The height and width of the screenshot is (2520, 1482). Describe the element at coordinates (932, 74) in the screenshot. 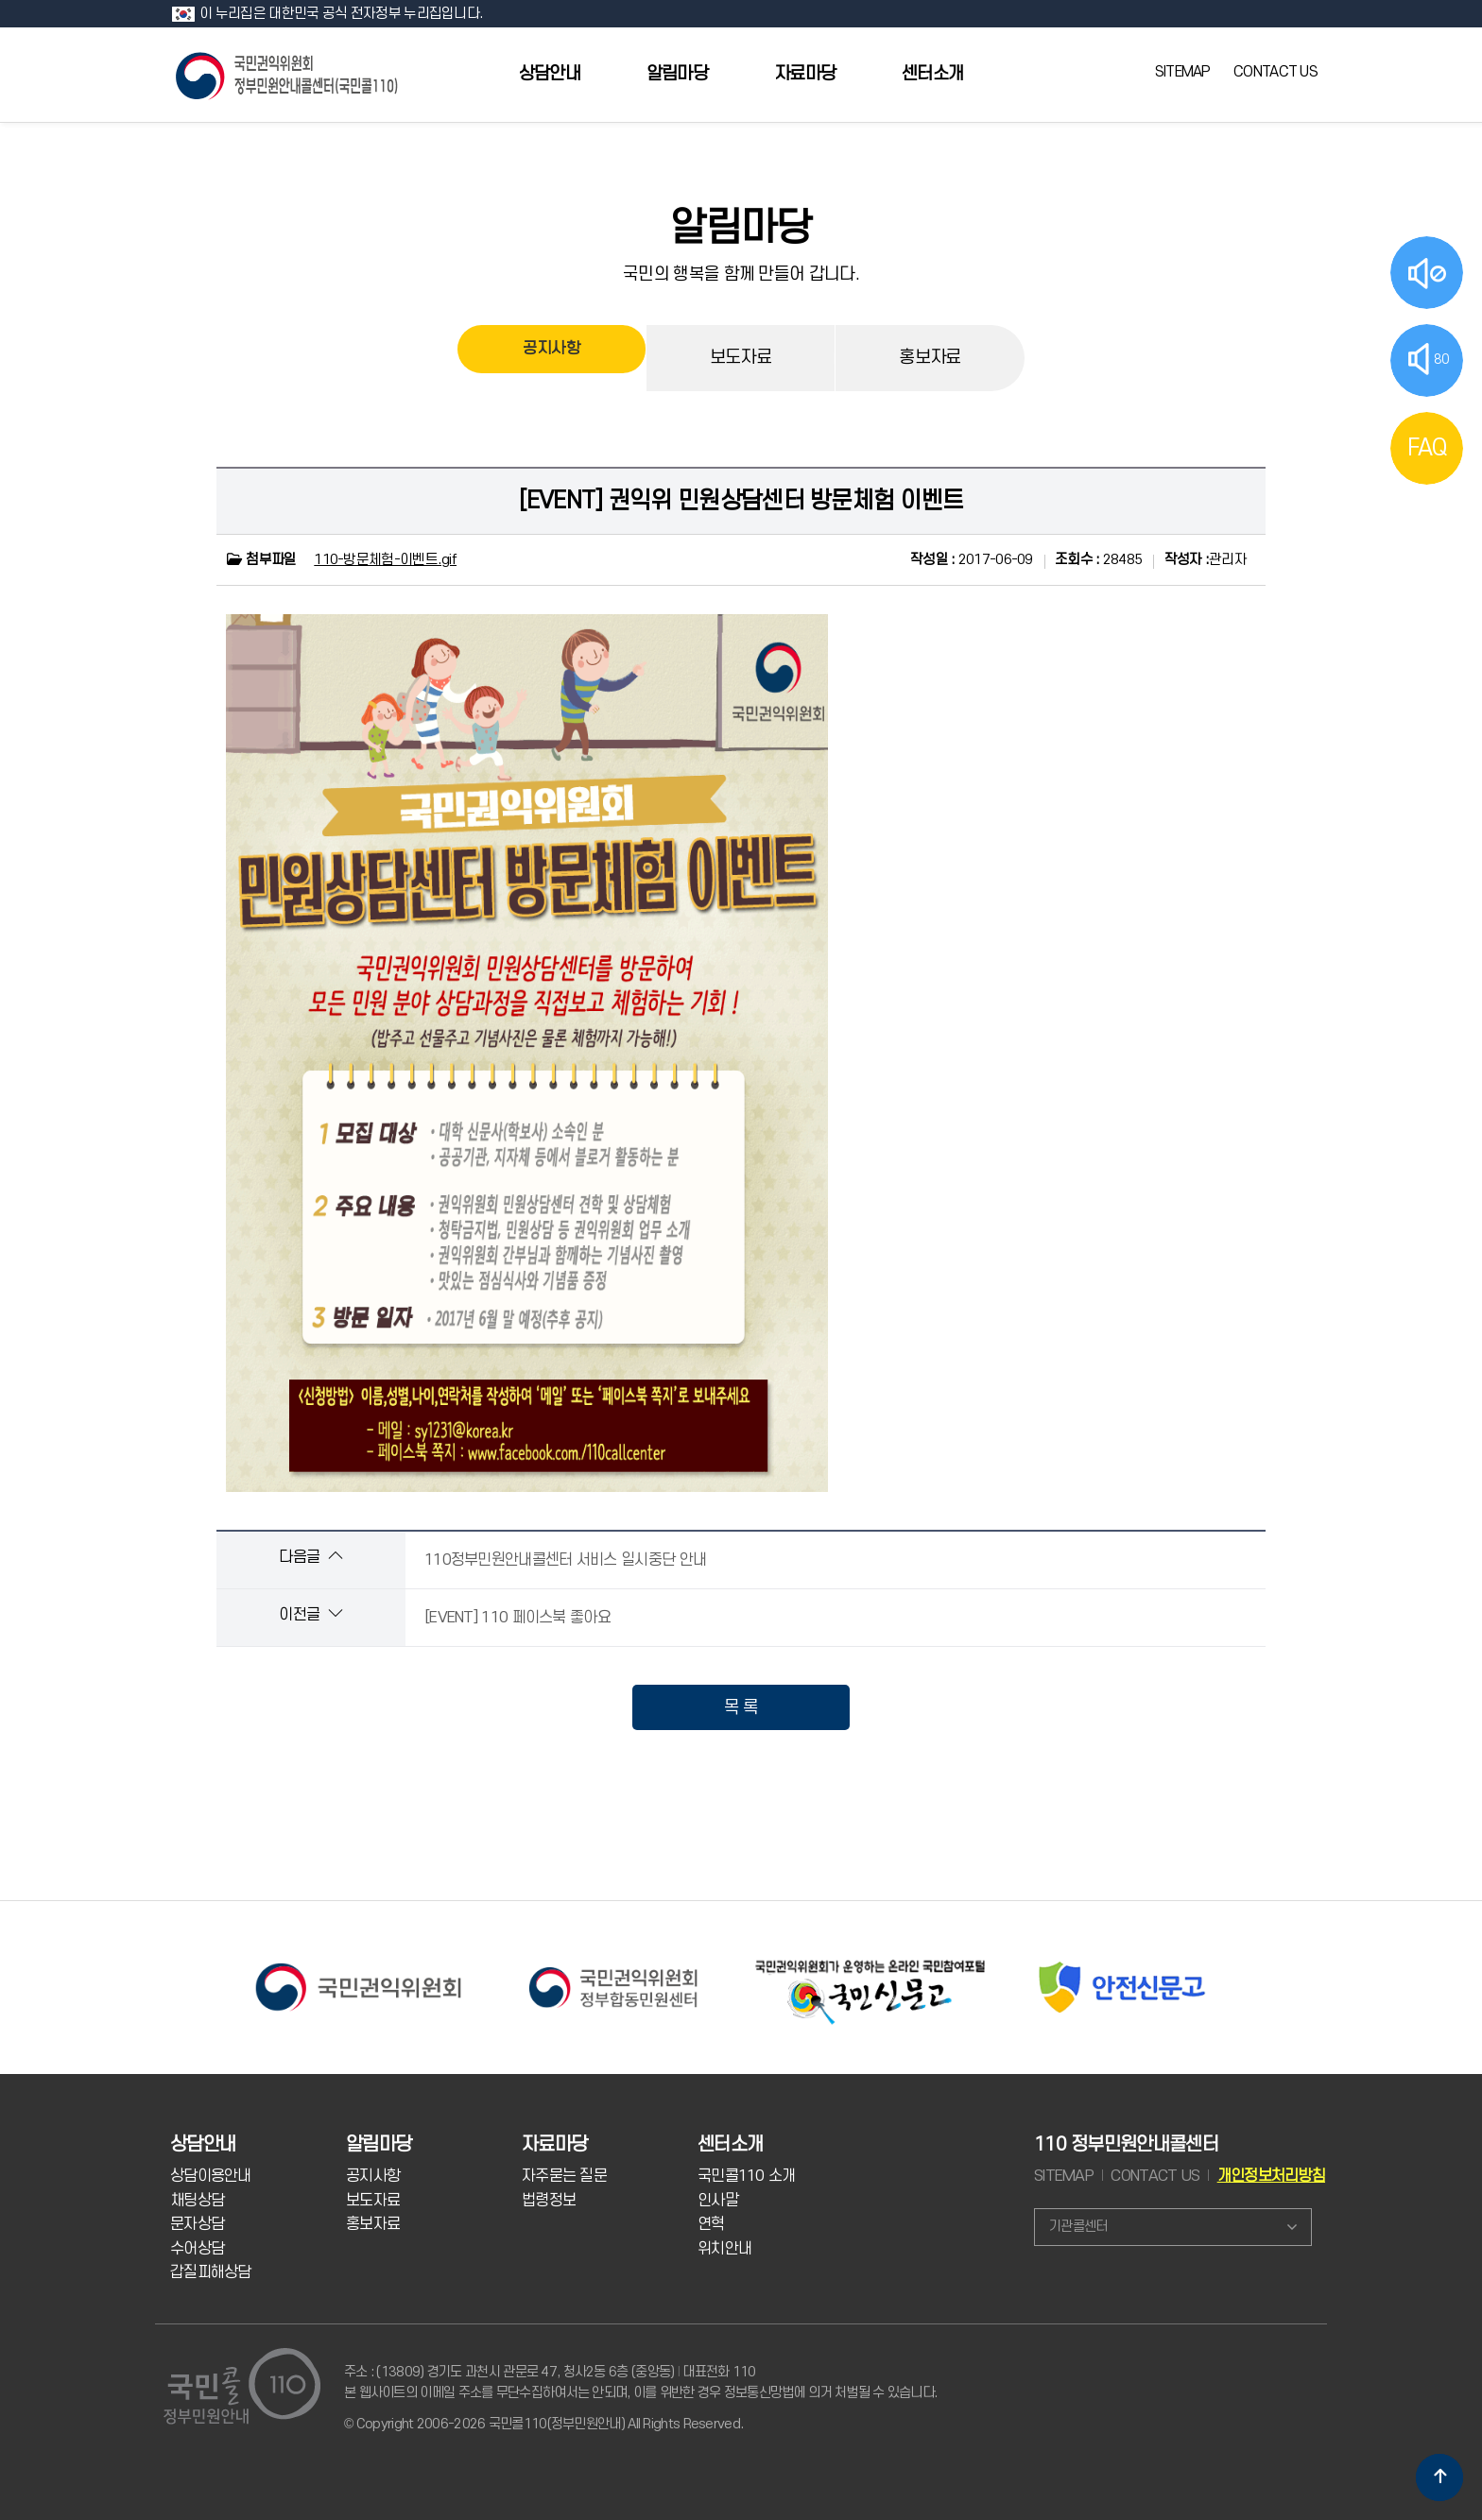

I see `센터소개` at that location.